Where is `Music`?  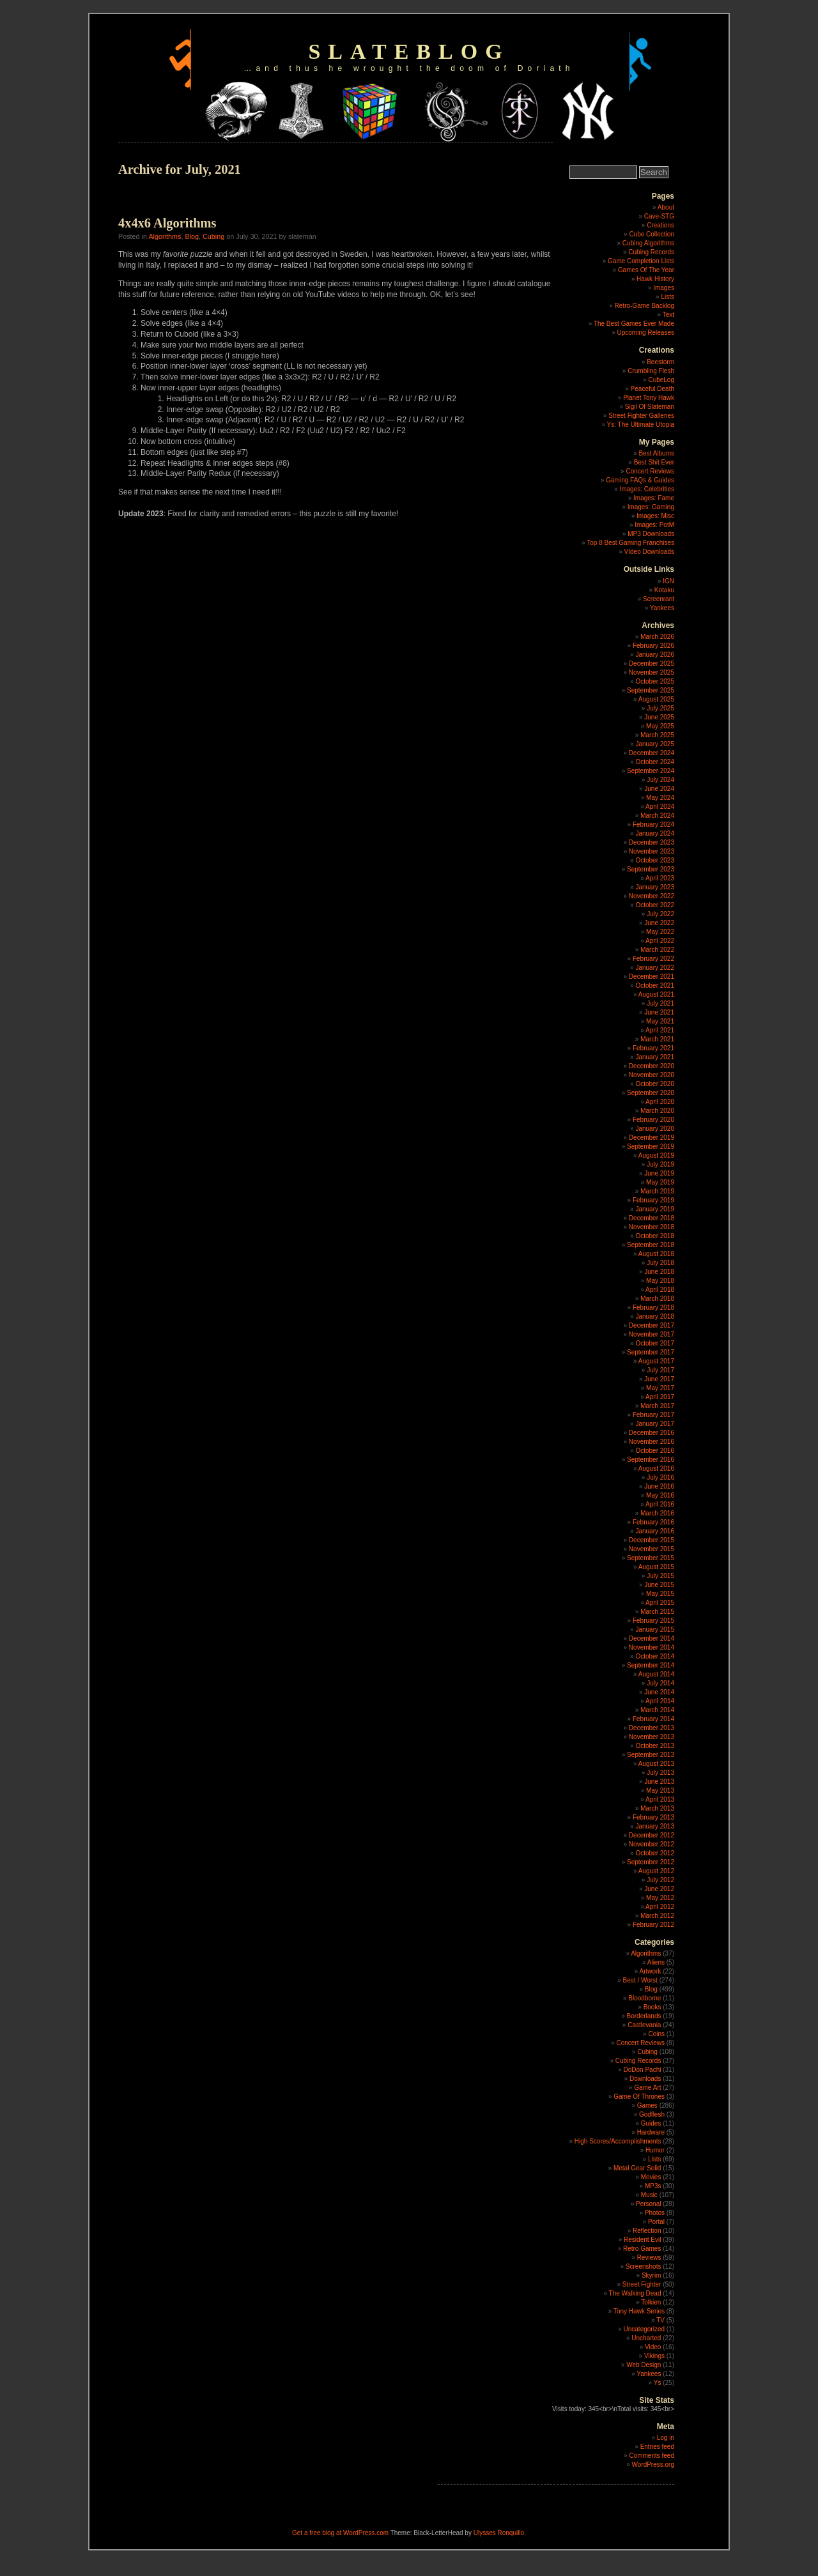
Music is located at coordinates (649, 2194).